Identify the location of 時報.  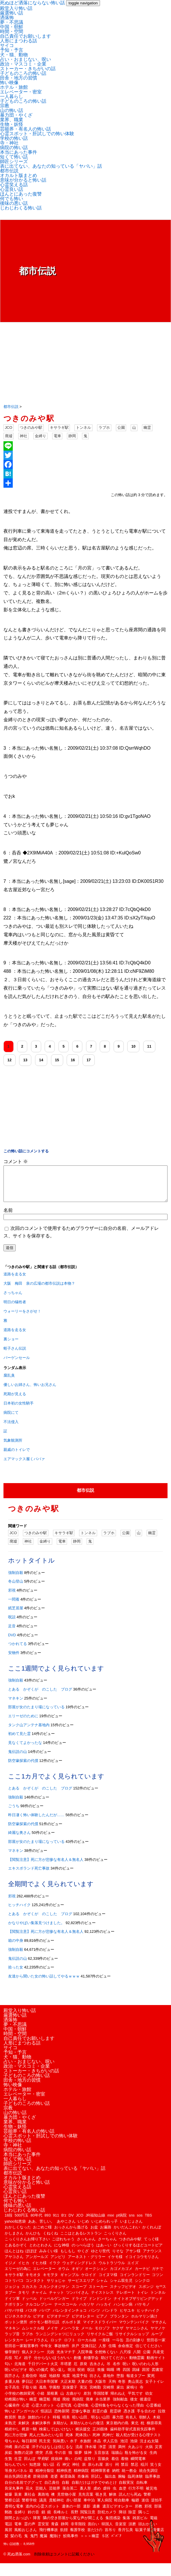
(56, 2424).